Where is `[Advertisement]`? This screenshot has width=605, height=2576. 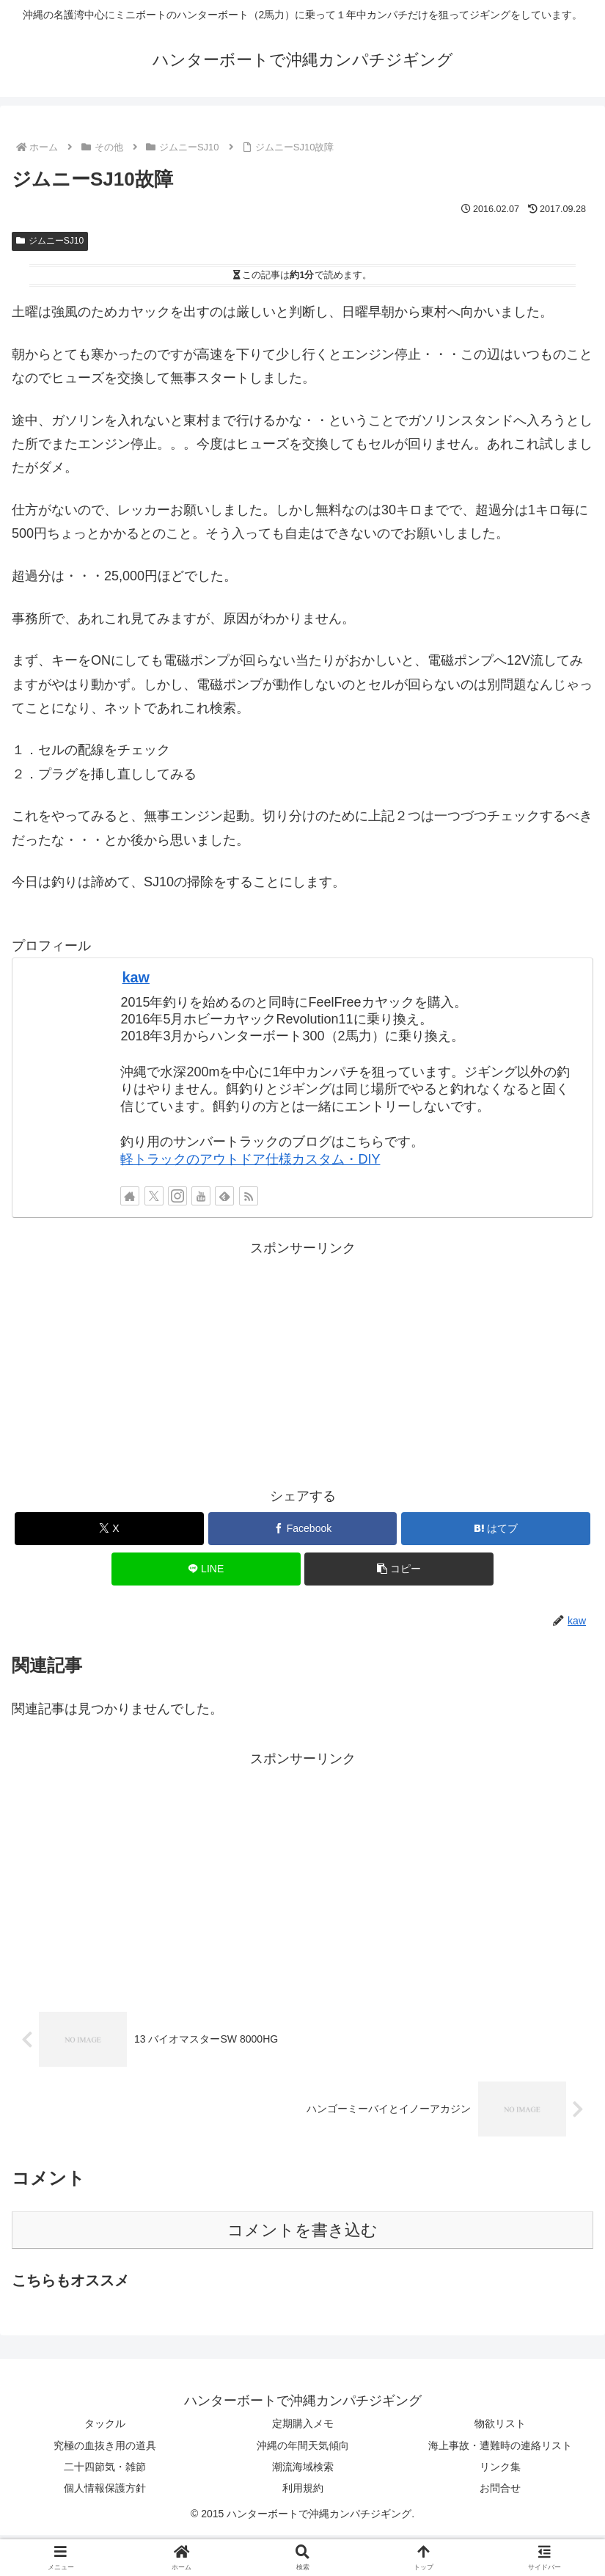
[Advertisement] is located at coordinates (302, 1363).